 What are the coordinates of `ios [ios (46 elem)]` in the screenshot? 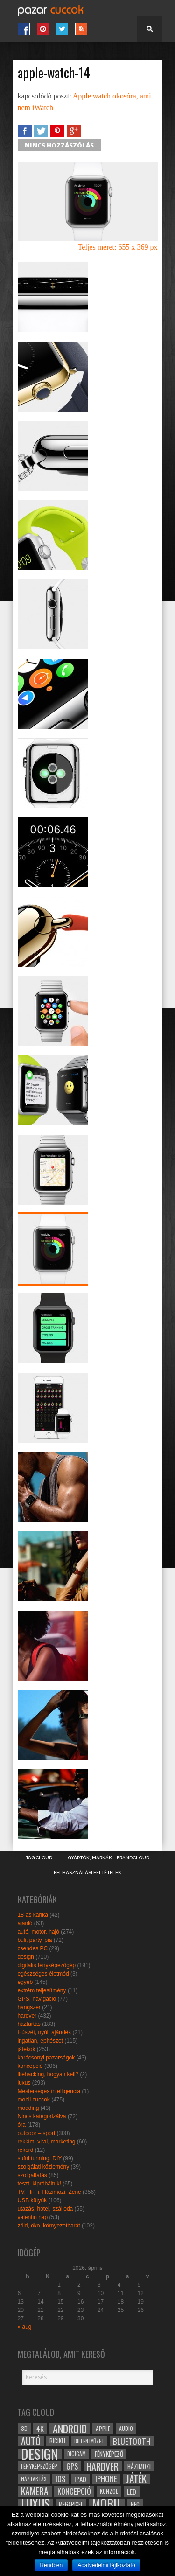 It's located at (60, 2479).